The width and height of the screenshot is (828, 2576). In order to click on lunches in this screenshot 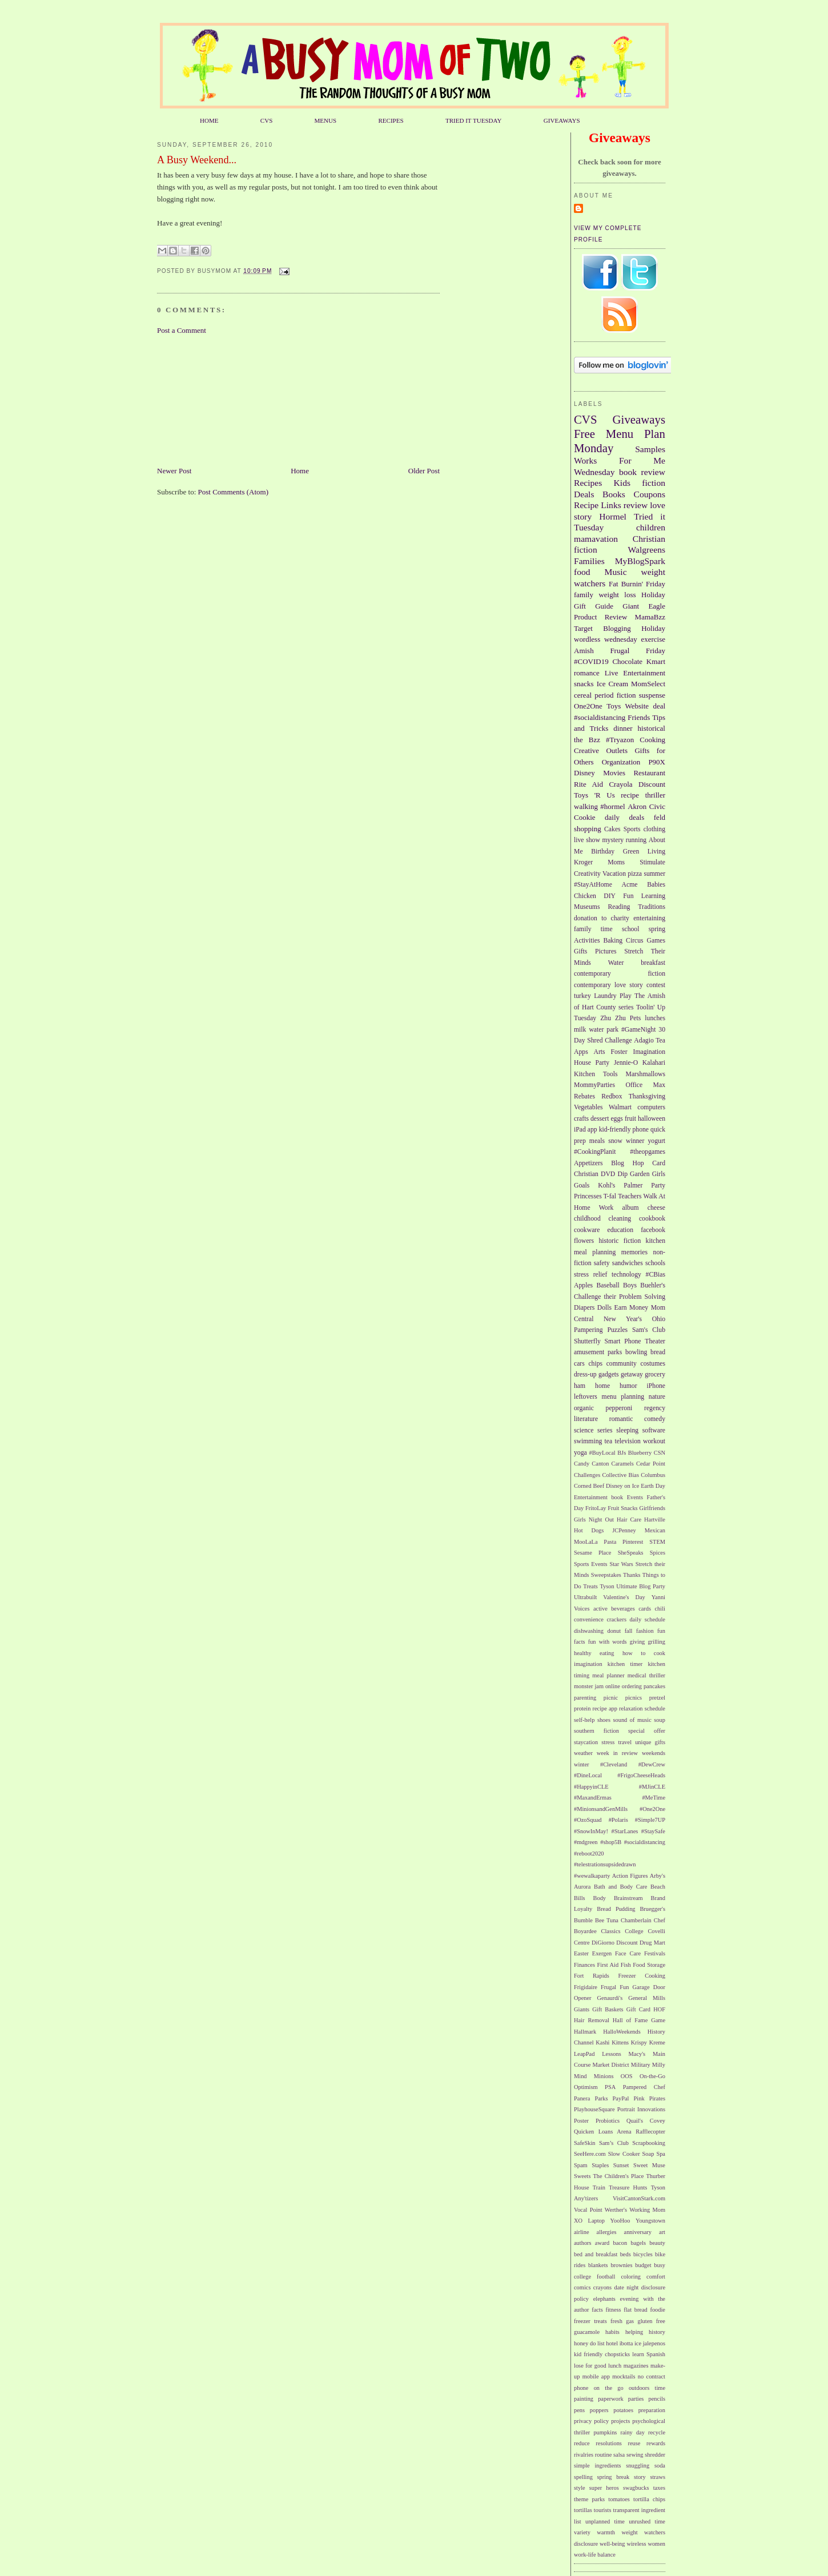, I will do `click(655, 1018)`.